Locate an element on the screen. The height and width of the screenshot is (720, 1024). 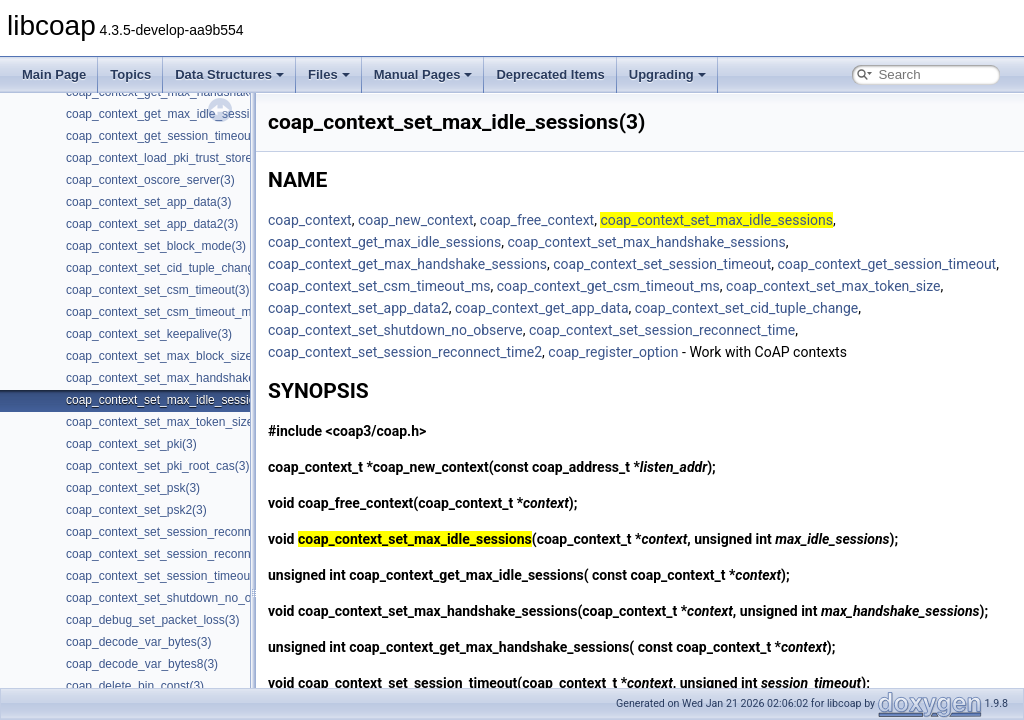
coap_free_context is located at coordinates (537, 220).